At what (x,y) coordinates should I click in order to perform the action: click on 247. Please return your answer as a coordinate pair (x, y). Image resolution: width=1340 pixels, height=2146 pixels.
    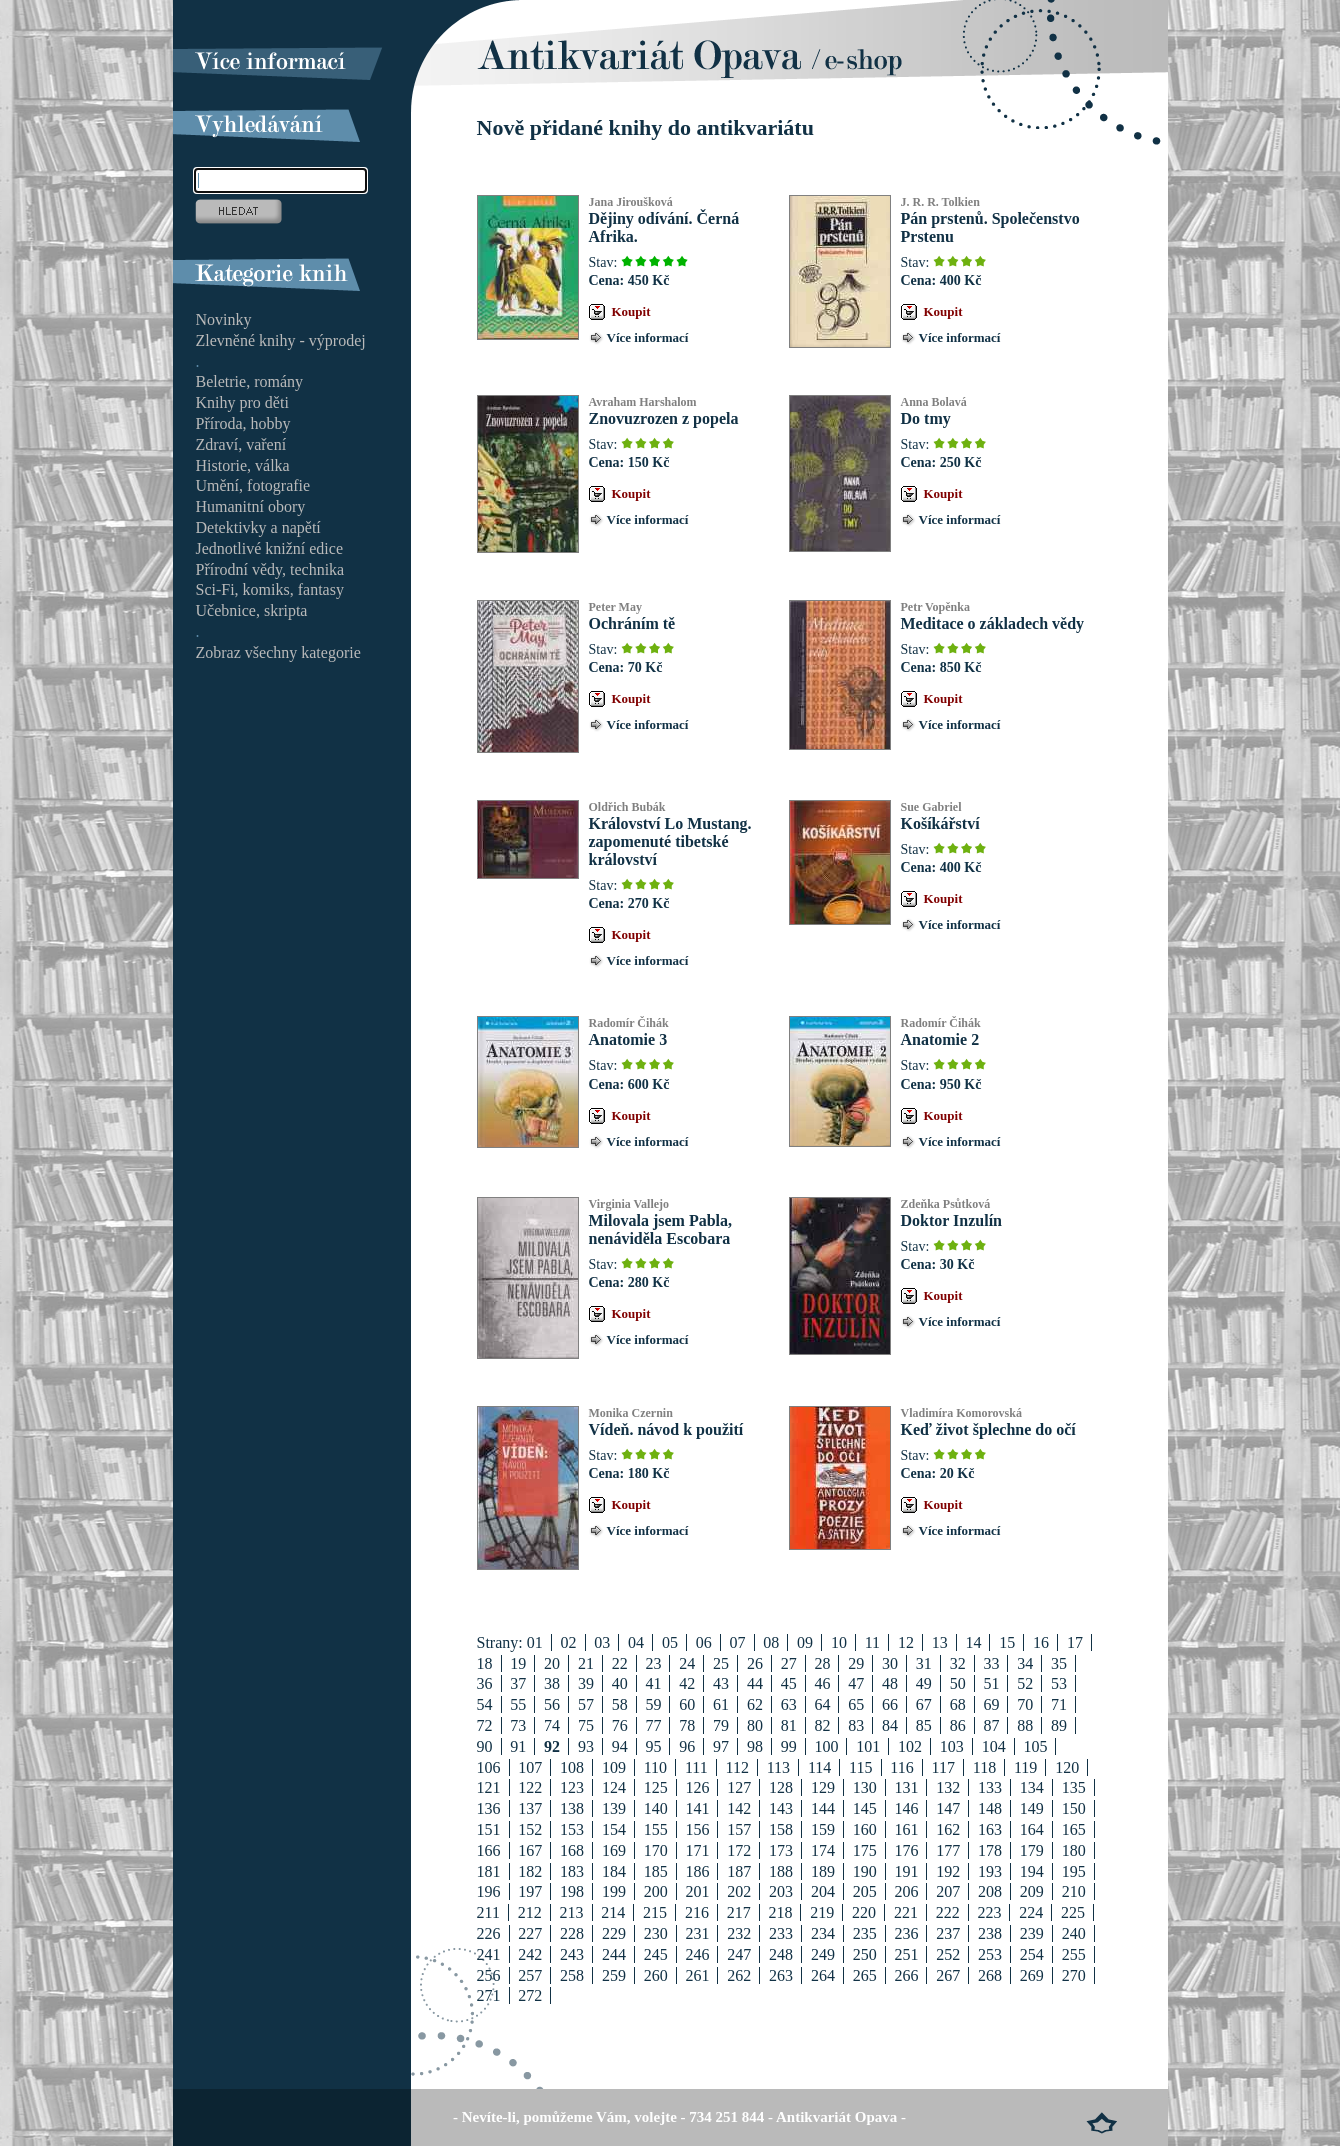
    Looking at the image, I should click on (739, 1954).